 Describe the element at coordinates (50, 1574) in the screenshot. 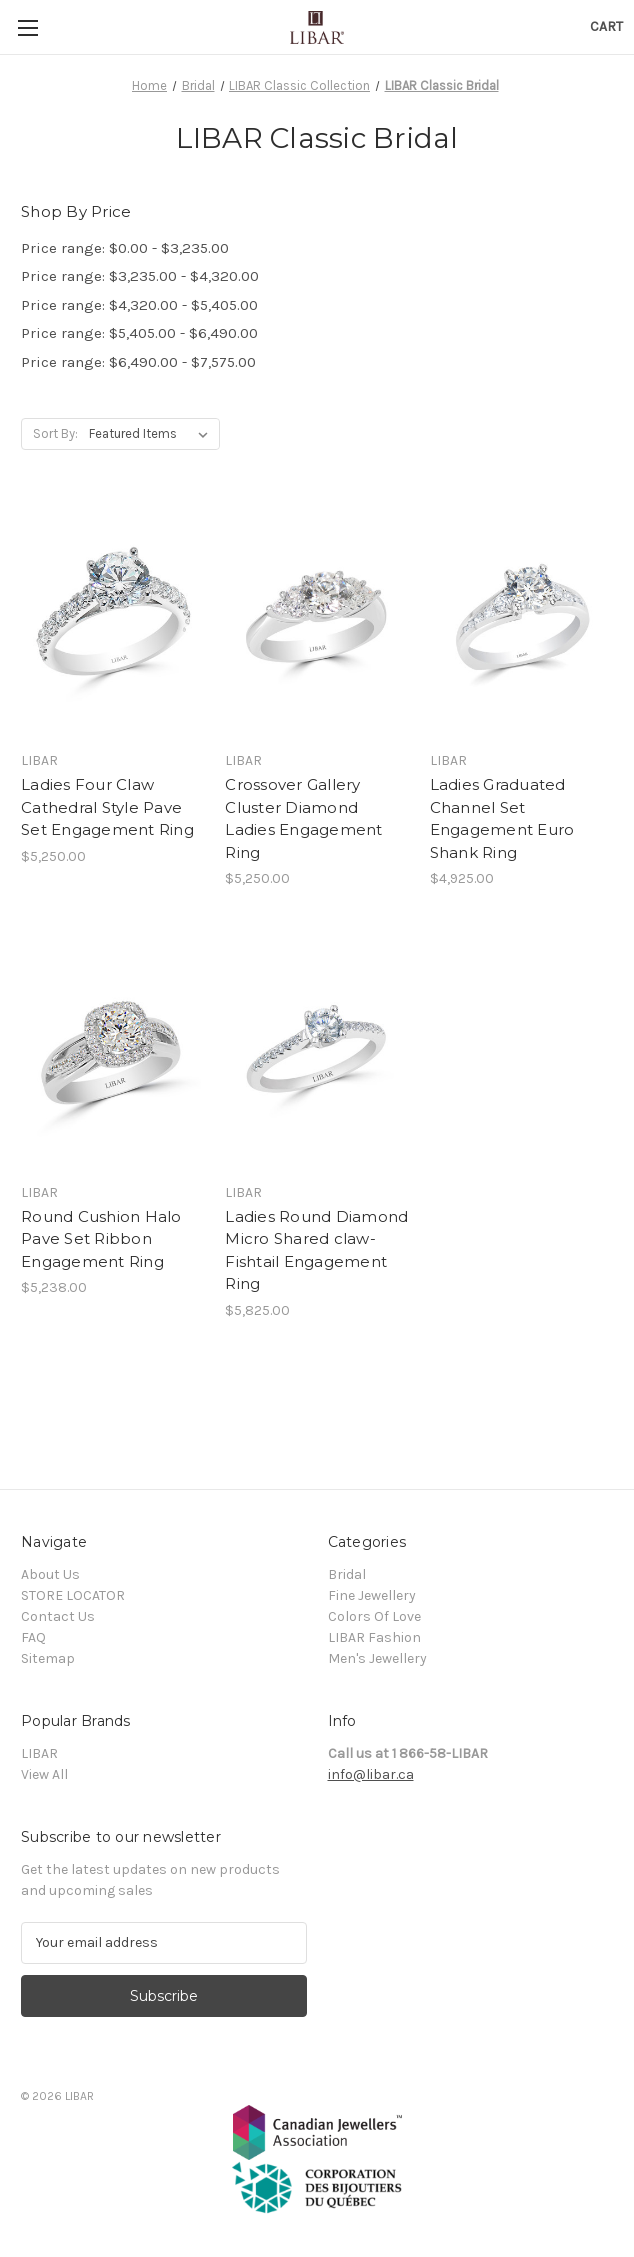

I see `About Us` at that location.